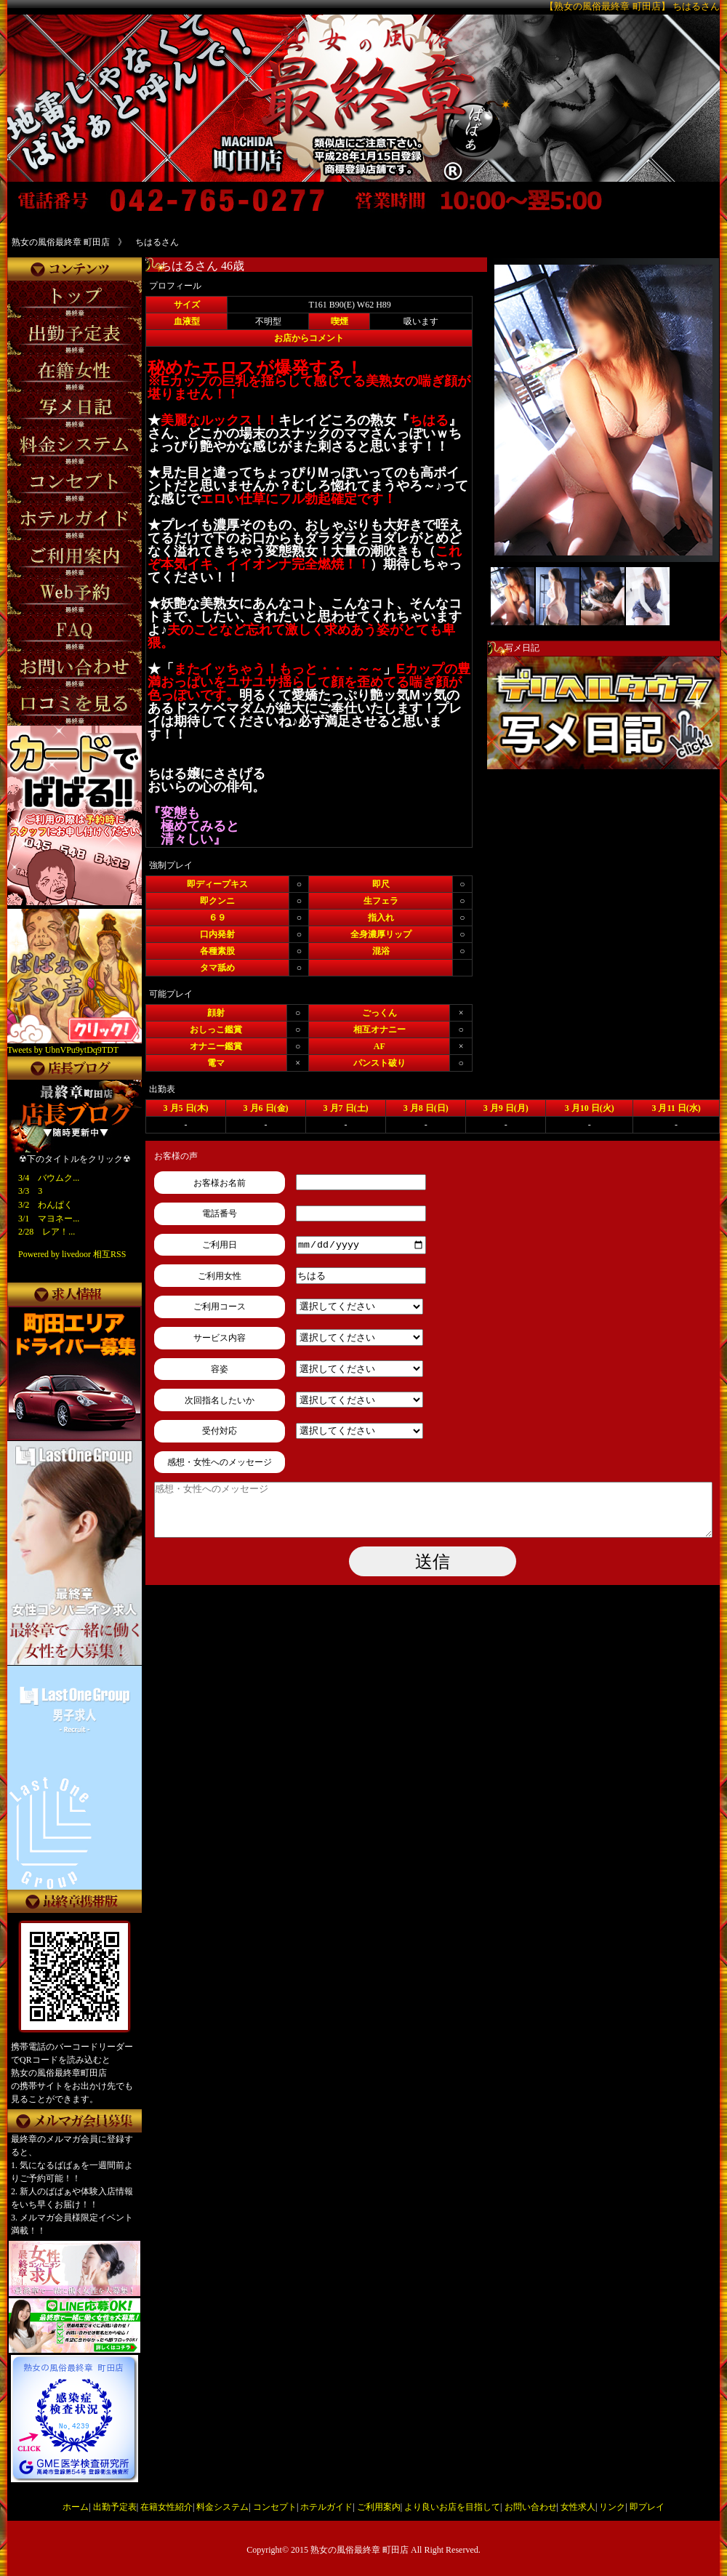 The height and width of the screenshot is (2576, 727). Describe the element at coordinates (326, 2507) in the screenshot. I see `ホテルガイド` at that location.